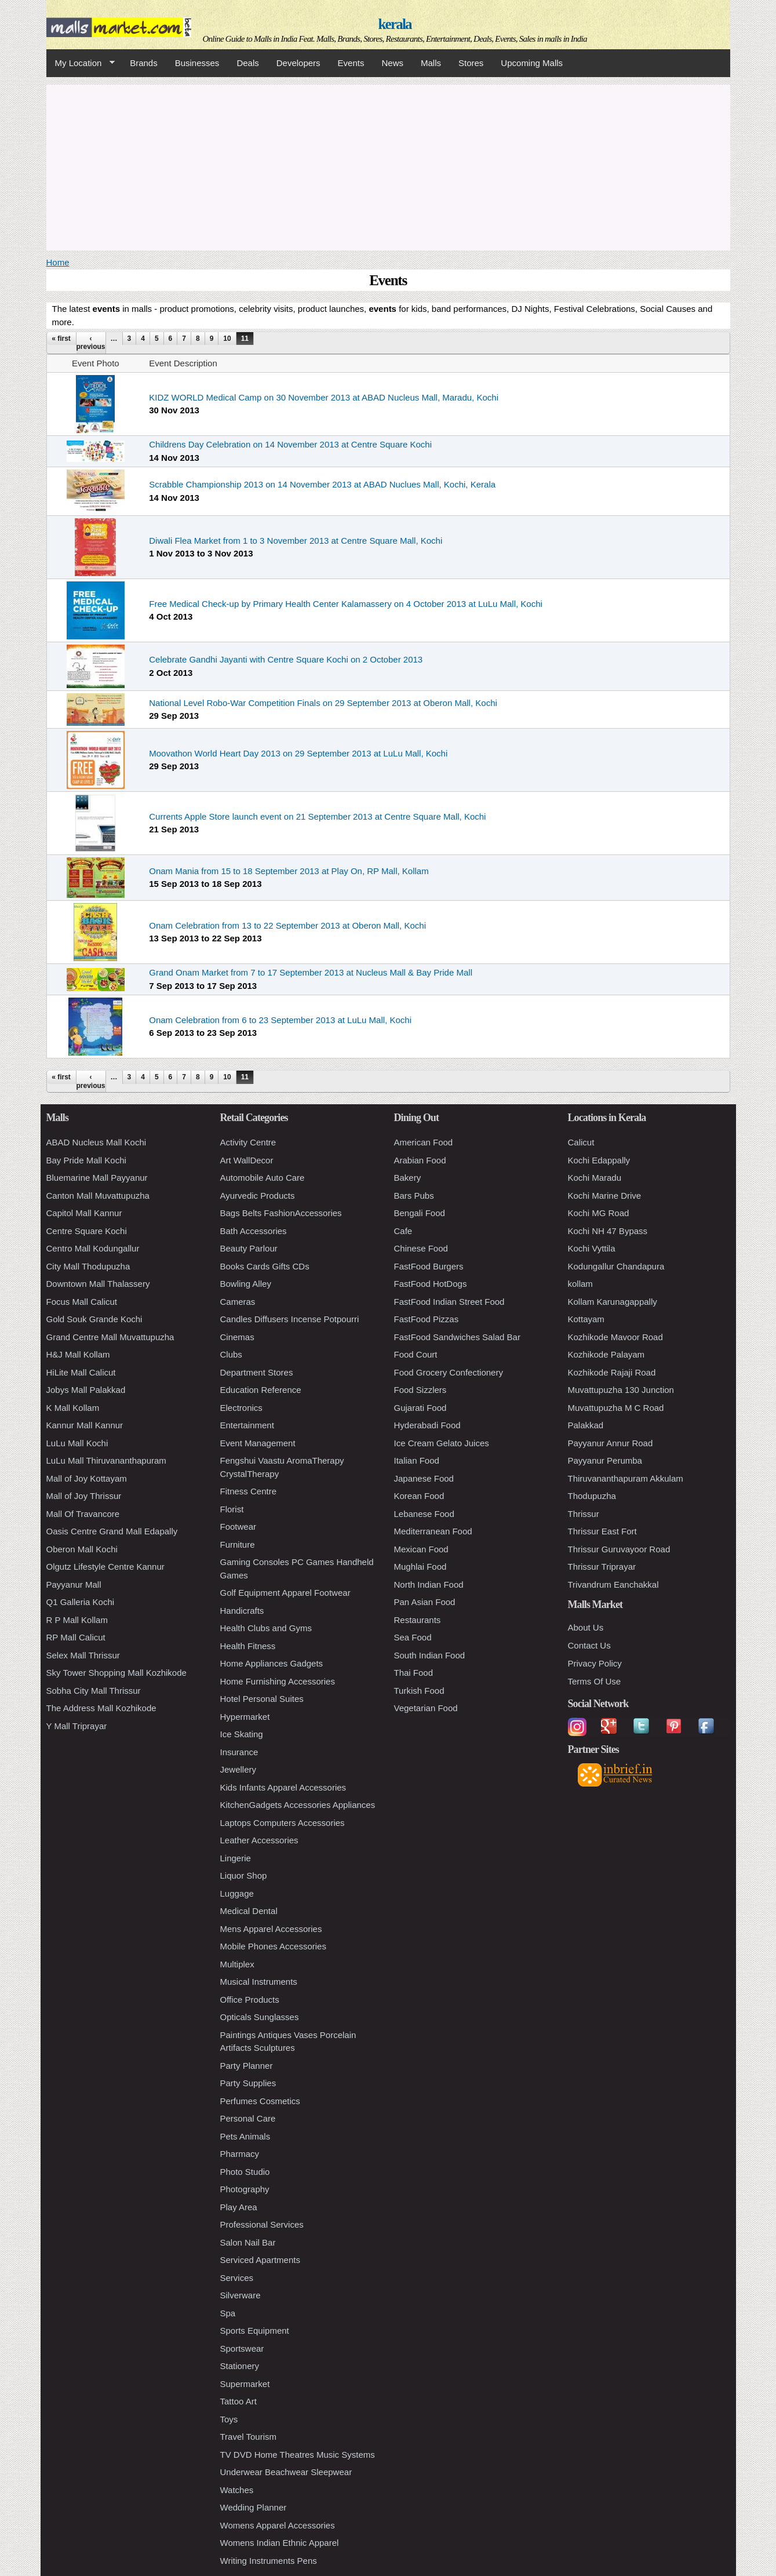  Describe the element at coordinates (254, 2330) in the screenshot. I see `Sports Equipment` at that location.